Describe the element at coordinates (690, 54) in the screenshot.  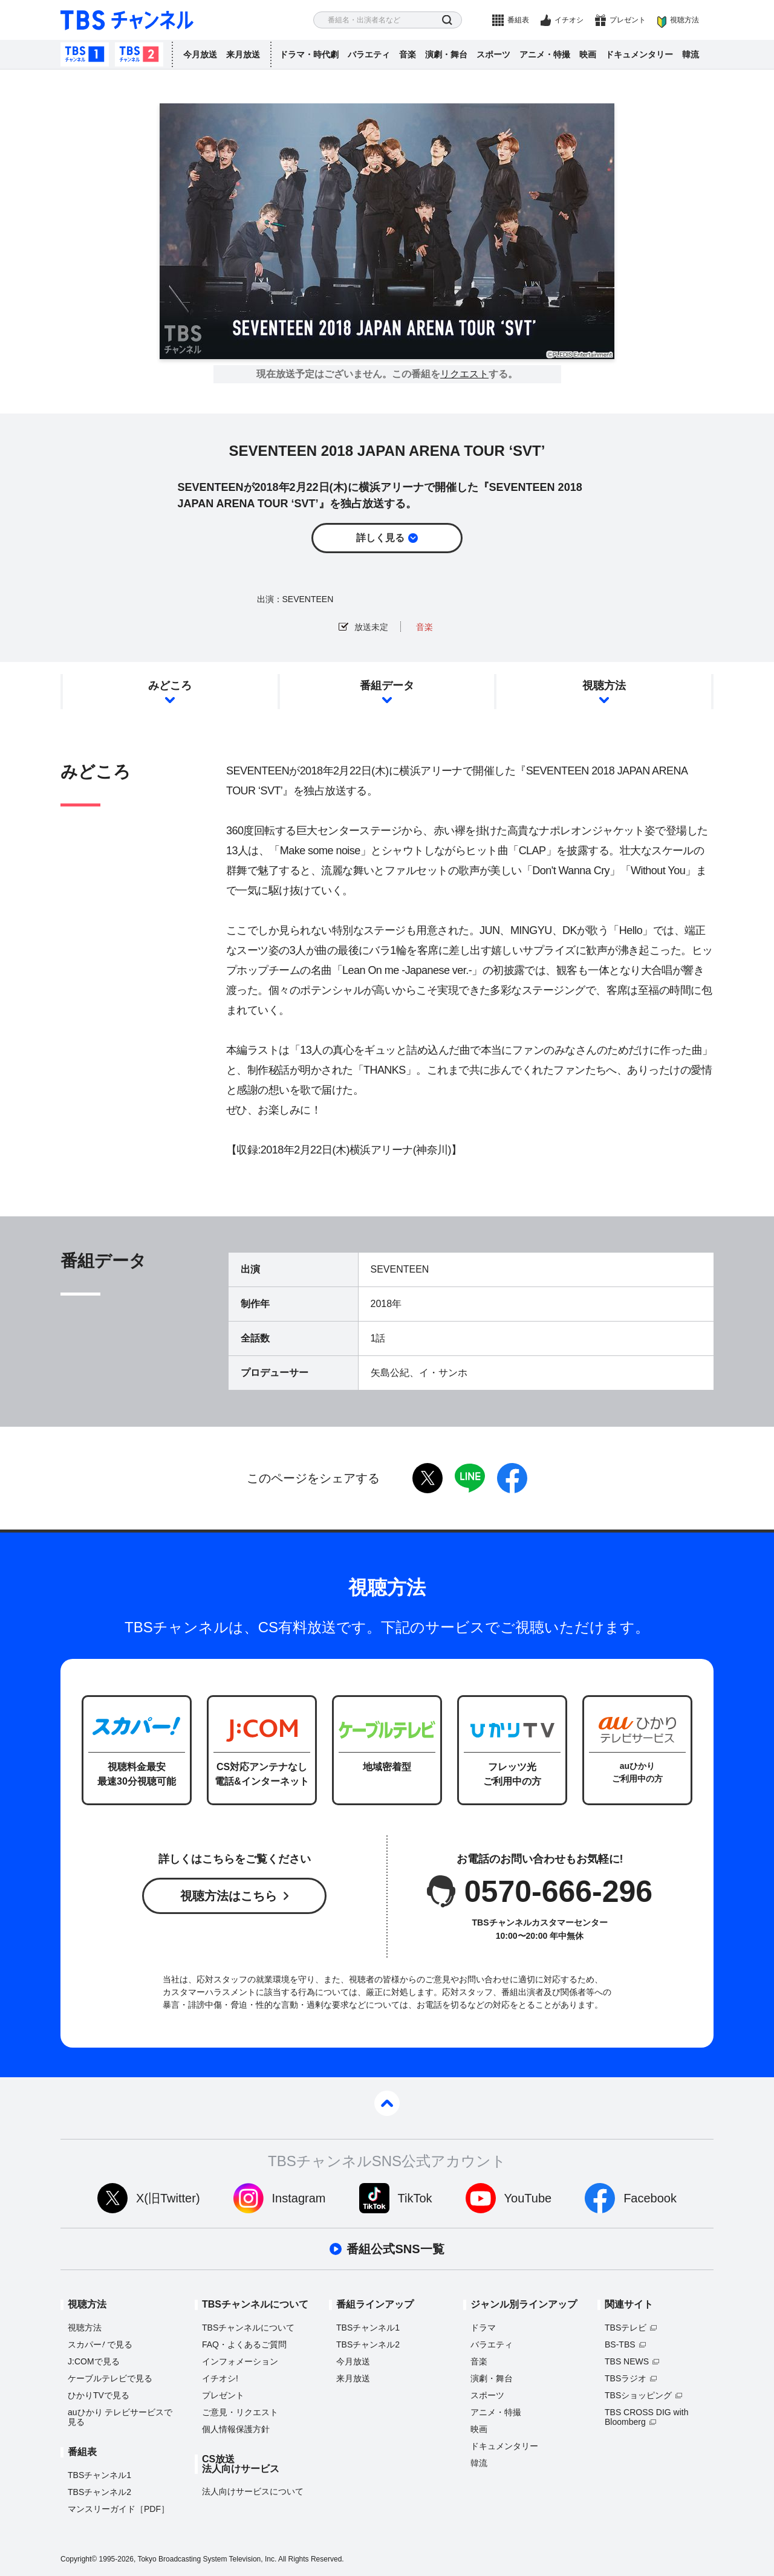
I see `韓流` at that location.